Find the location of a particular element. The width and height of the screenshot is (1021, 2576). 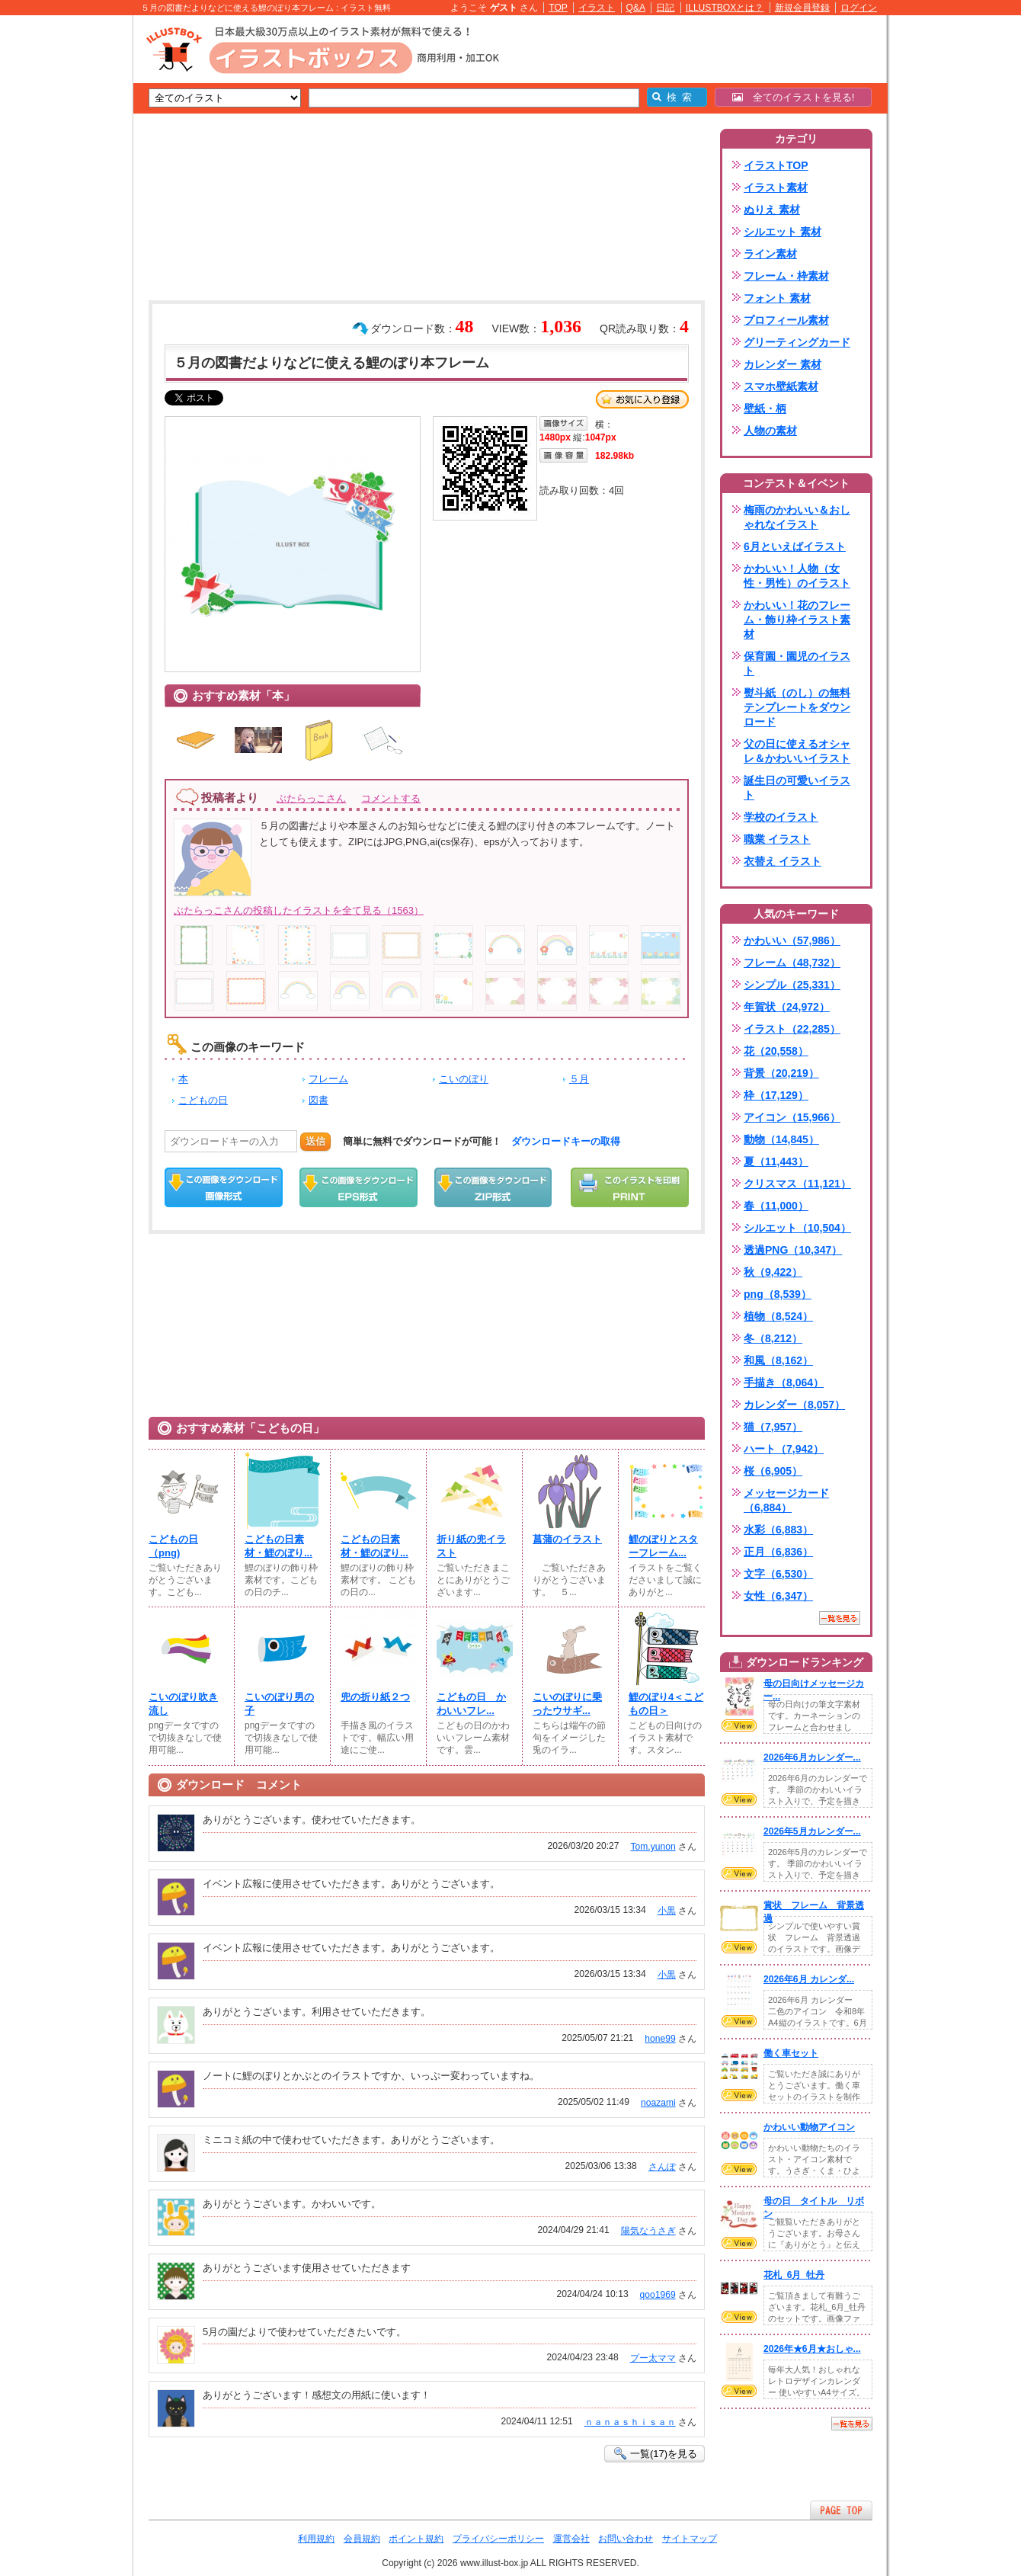

ぶたらっこさん is located at coordinates (311, 798).